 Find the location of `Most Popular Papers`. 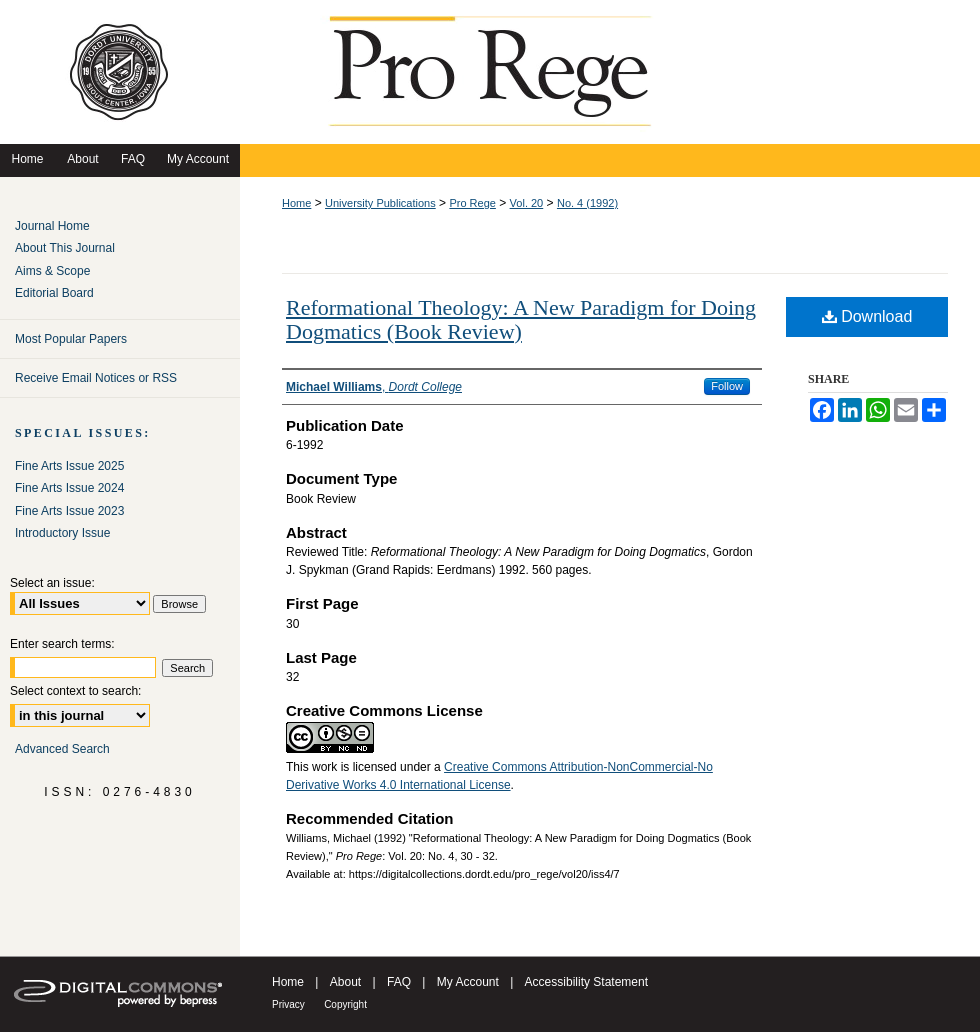

Most Popular Papers is located at coordinates (71, 339).